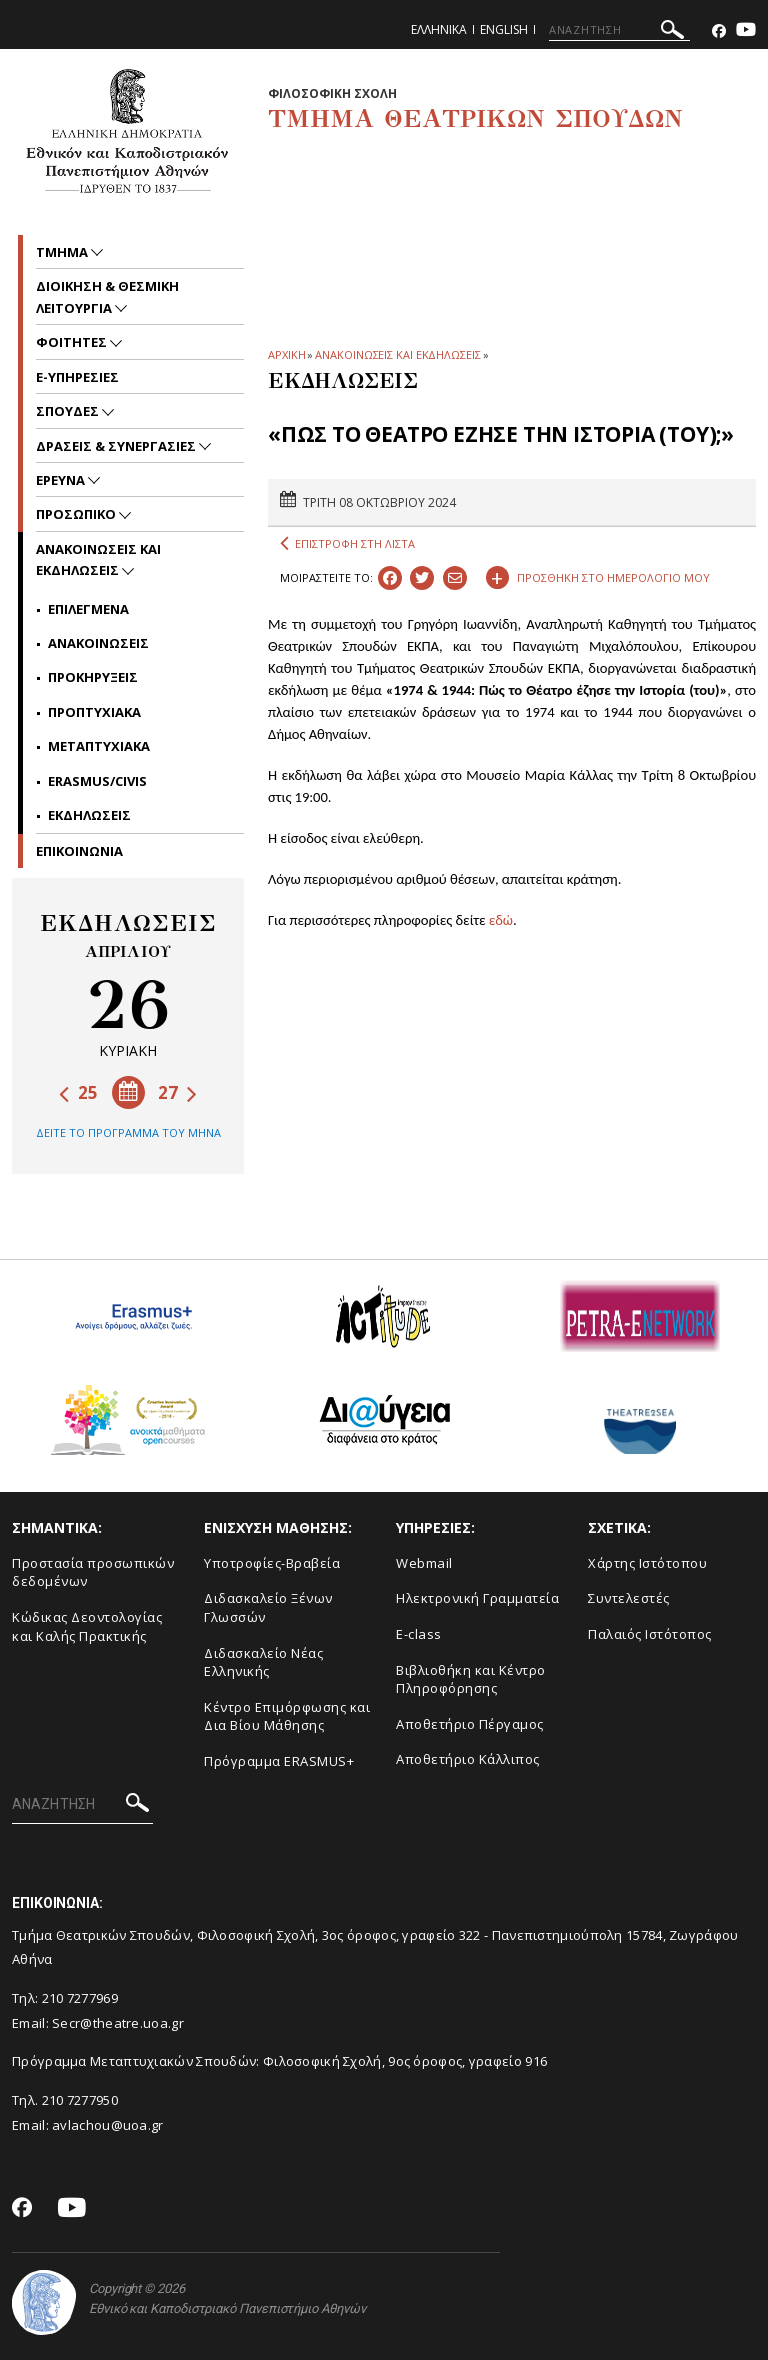 This screenshot has width=768, height=2360. I want to click on Δρασεις & Συνεργασιες, so click(117, 446).